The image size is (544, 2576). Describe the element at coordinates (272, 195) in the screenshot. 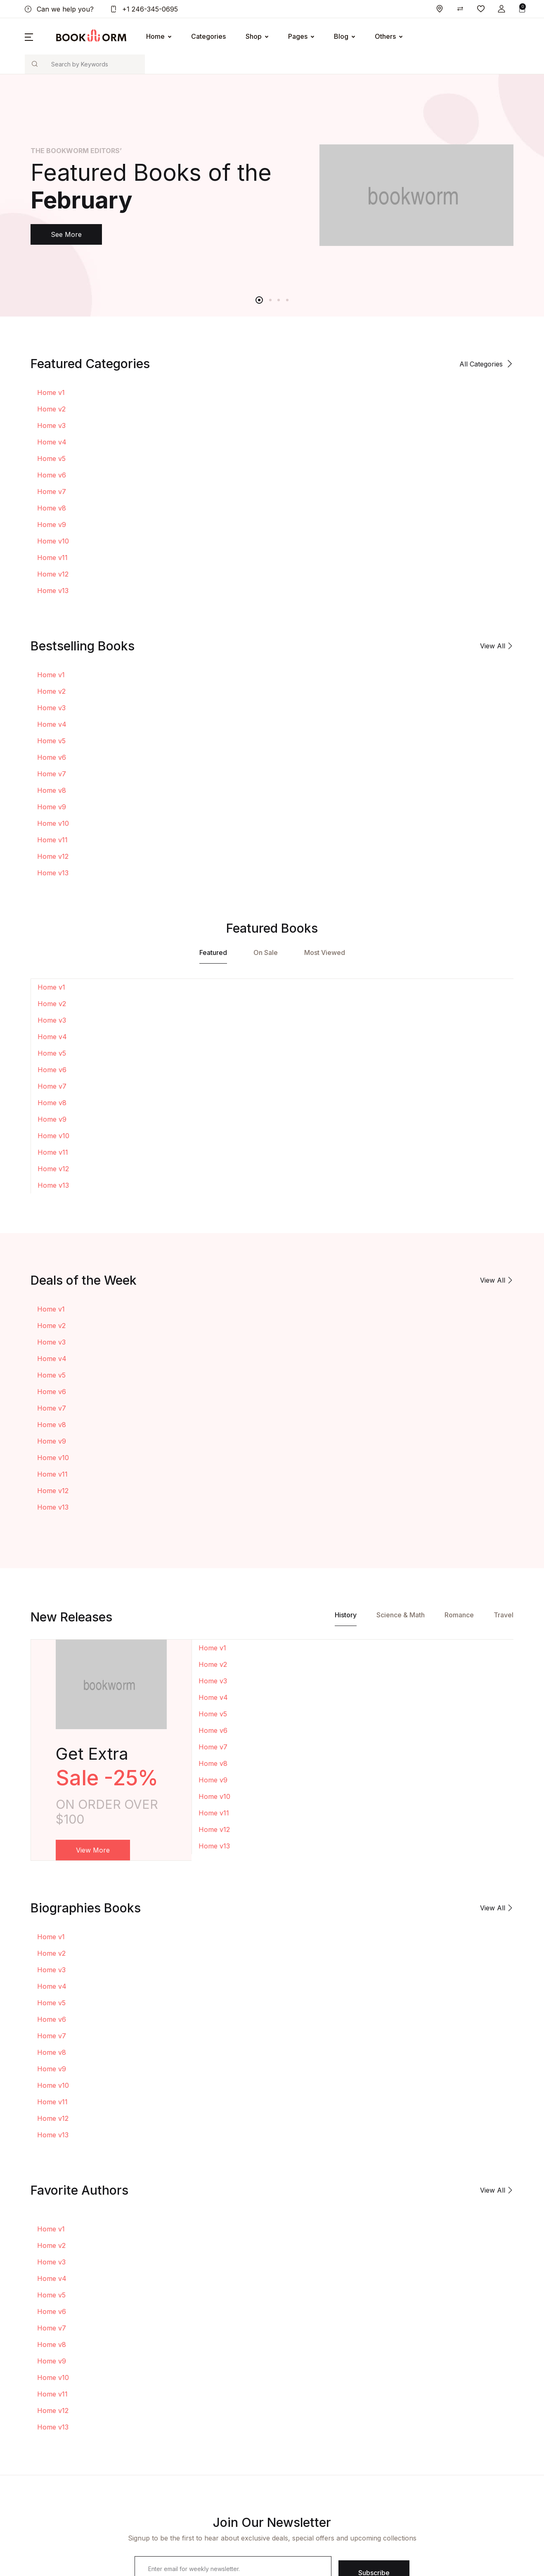

I see `[tabpanel]` at that location.